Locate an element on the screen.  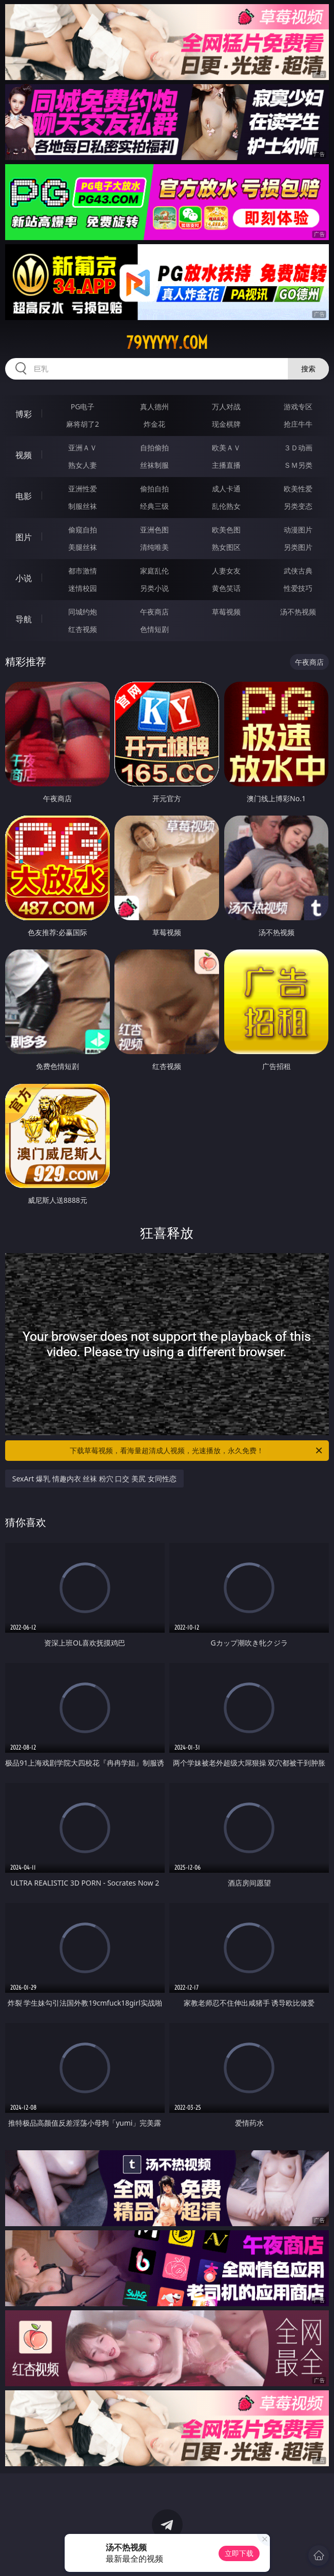
亚洲色图 is located at coordinates (154, 529).